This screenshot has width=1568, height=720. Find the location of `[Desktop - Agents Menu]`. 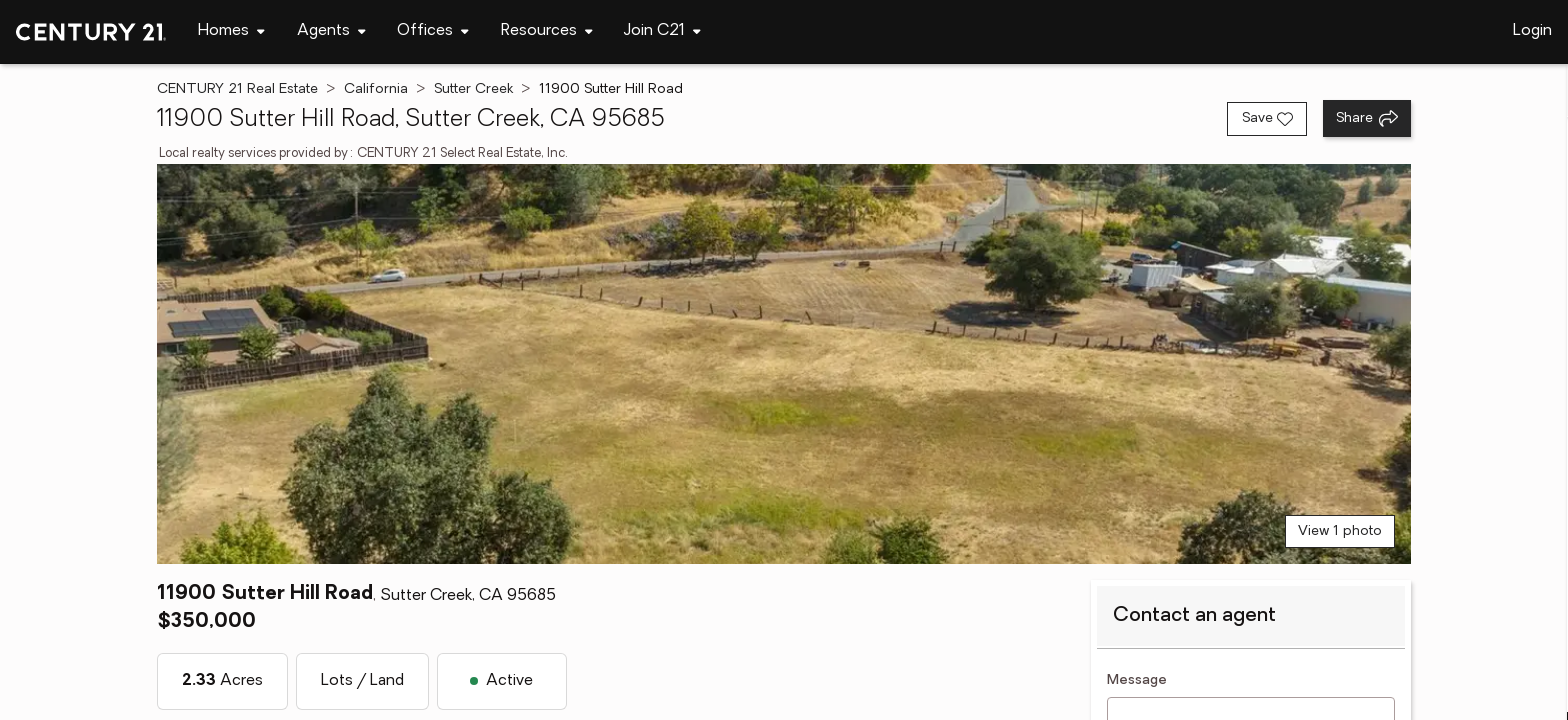

[Desktop - Agents Menu] is located at coordinates (331, 31).